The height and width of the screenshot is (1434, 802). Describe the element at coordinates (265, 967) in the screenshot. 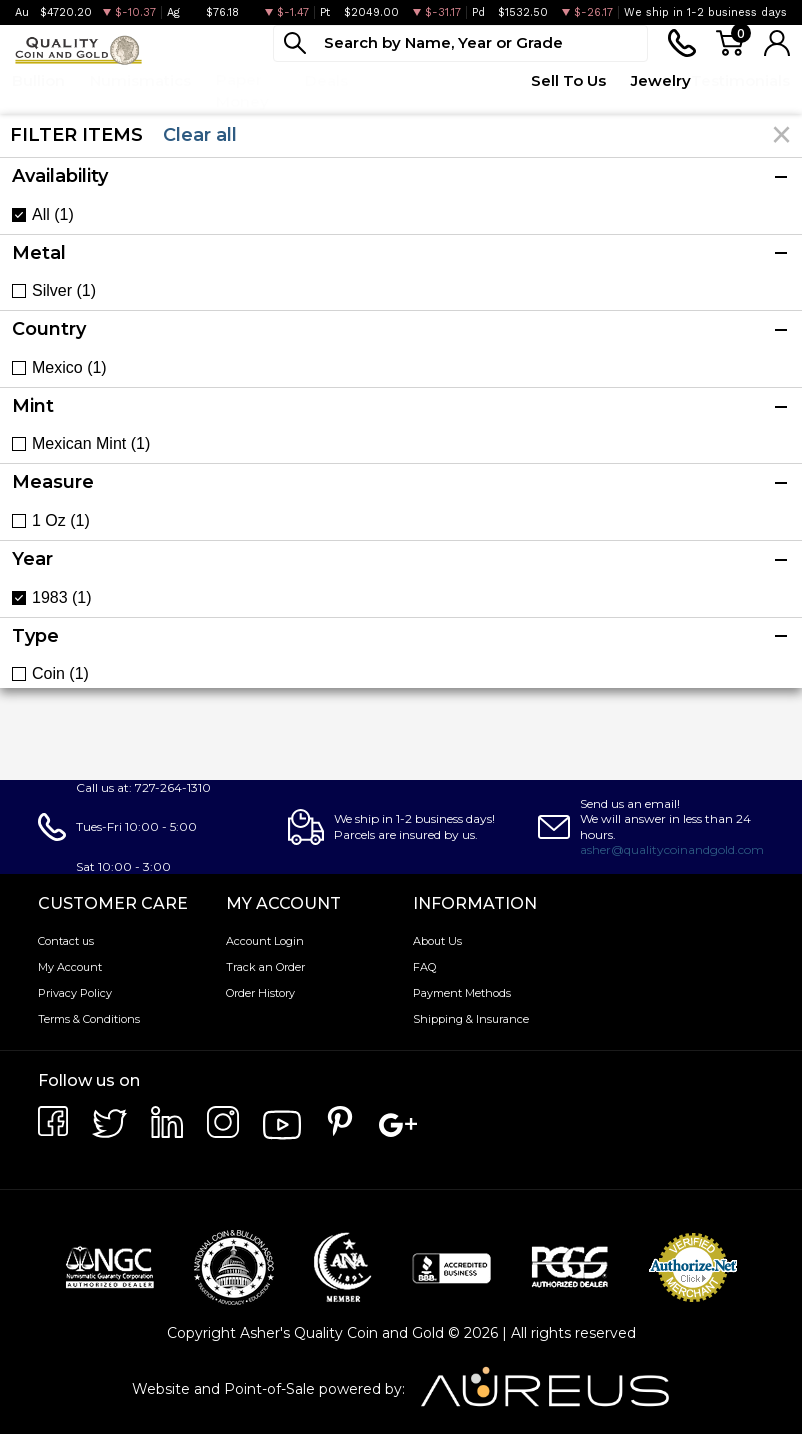

I see `Track an Order` at that location.